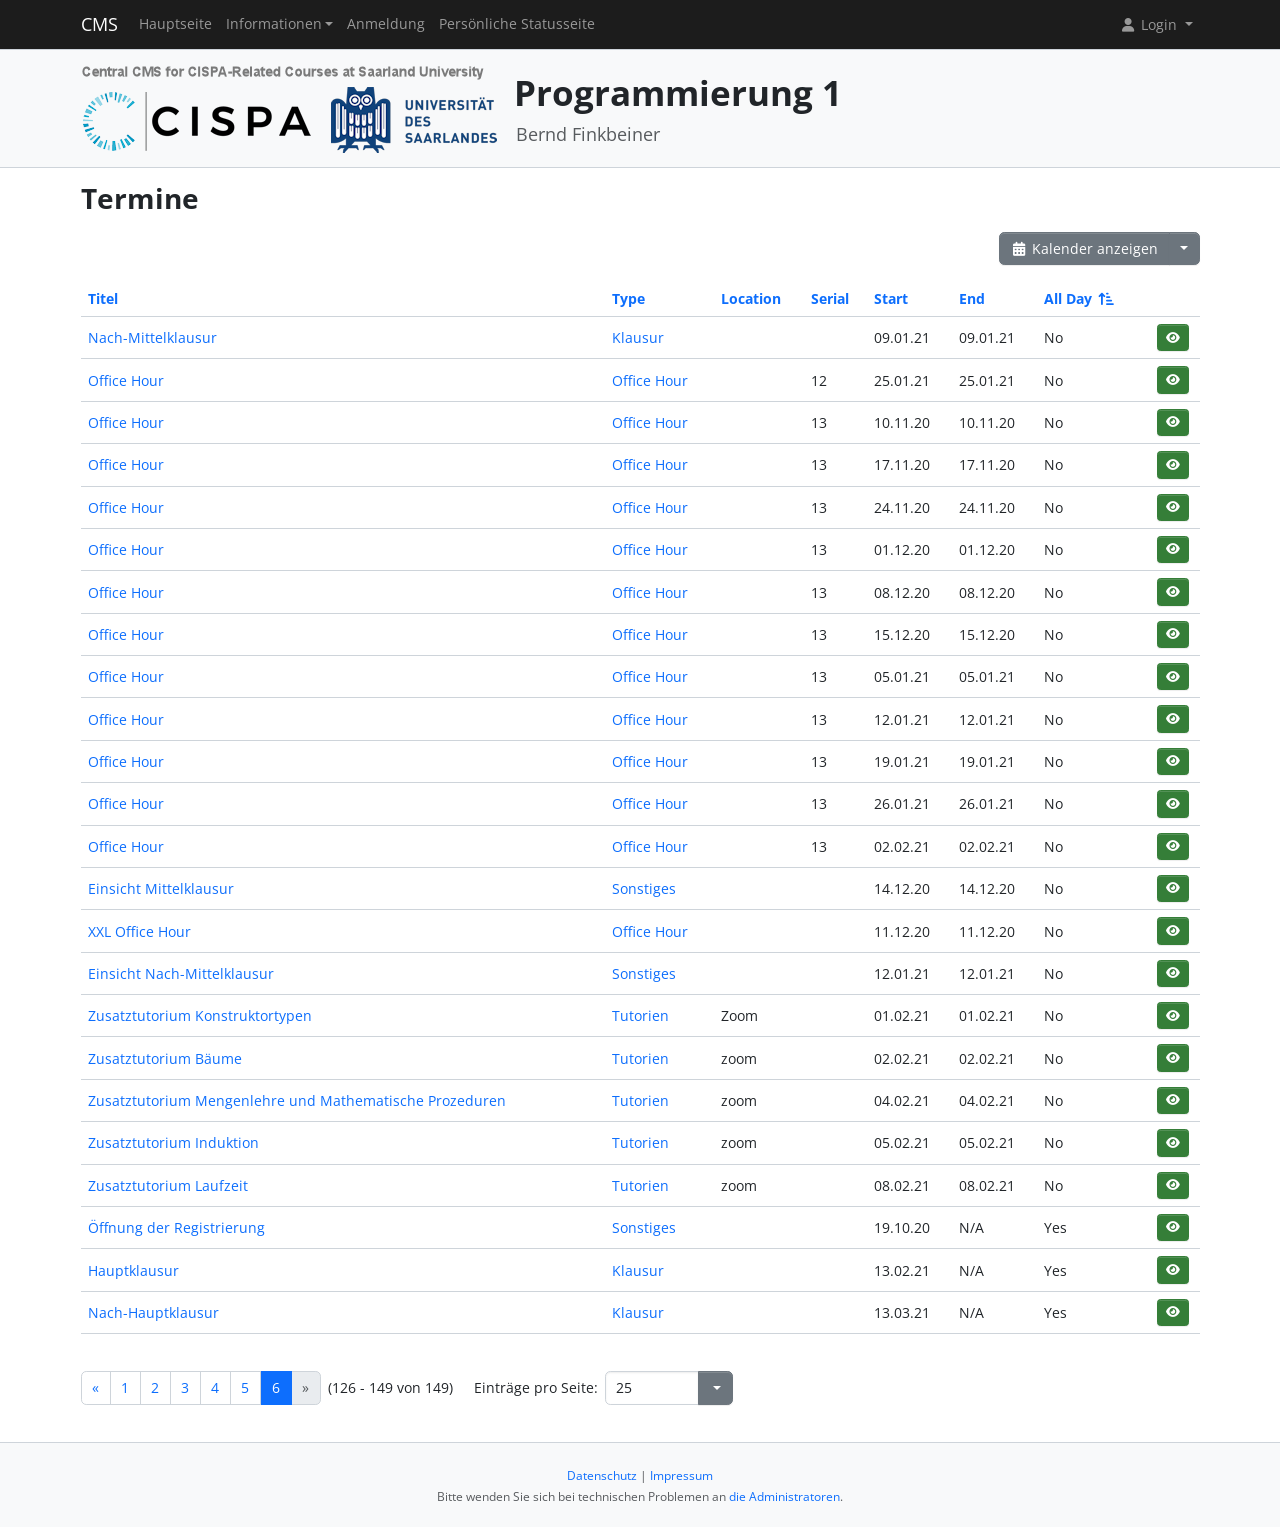 This screenshot has height=1527, width=1280. Describe the element at coordinates (681, 1475) in the screenshot. I see `Impressum` at that location.